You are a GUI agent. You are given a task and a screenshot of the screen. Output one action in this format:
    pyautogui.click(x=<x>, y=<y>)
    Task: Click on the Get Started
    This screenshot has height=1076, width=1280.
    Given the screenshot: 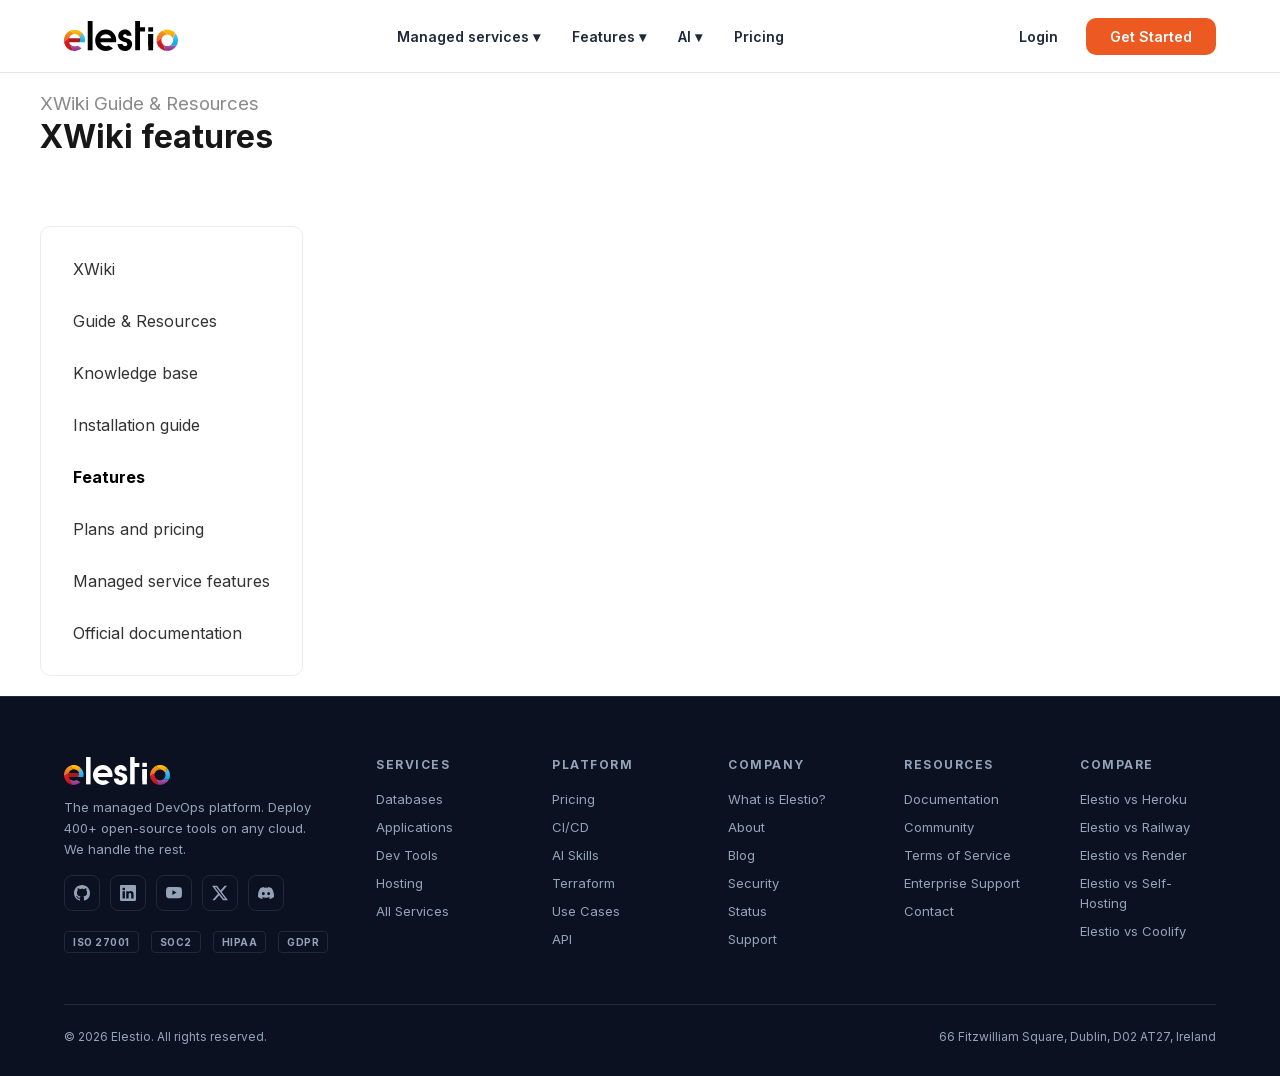 What is the action you would take?
    pyautogui.click(x=1151, y=36)
    